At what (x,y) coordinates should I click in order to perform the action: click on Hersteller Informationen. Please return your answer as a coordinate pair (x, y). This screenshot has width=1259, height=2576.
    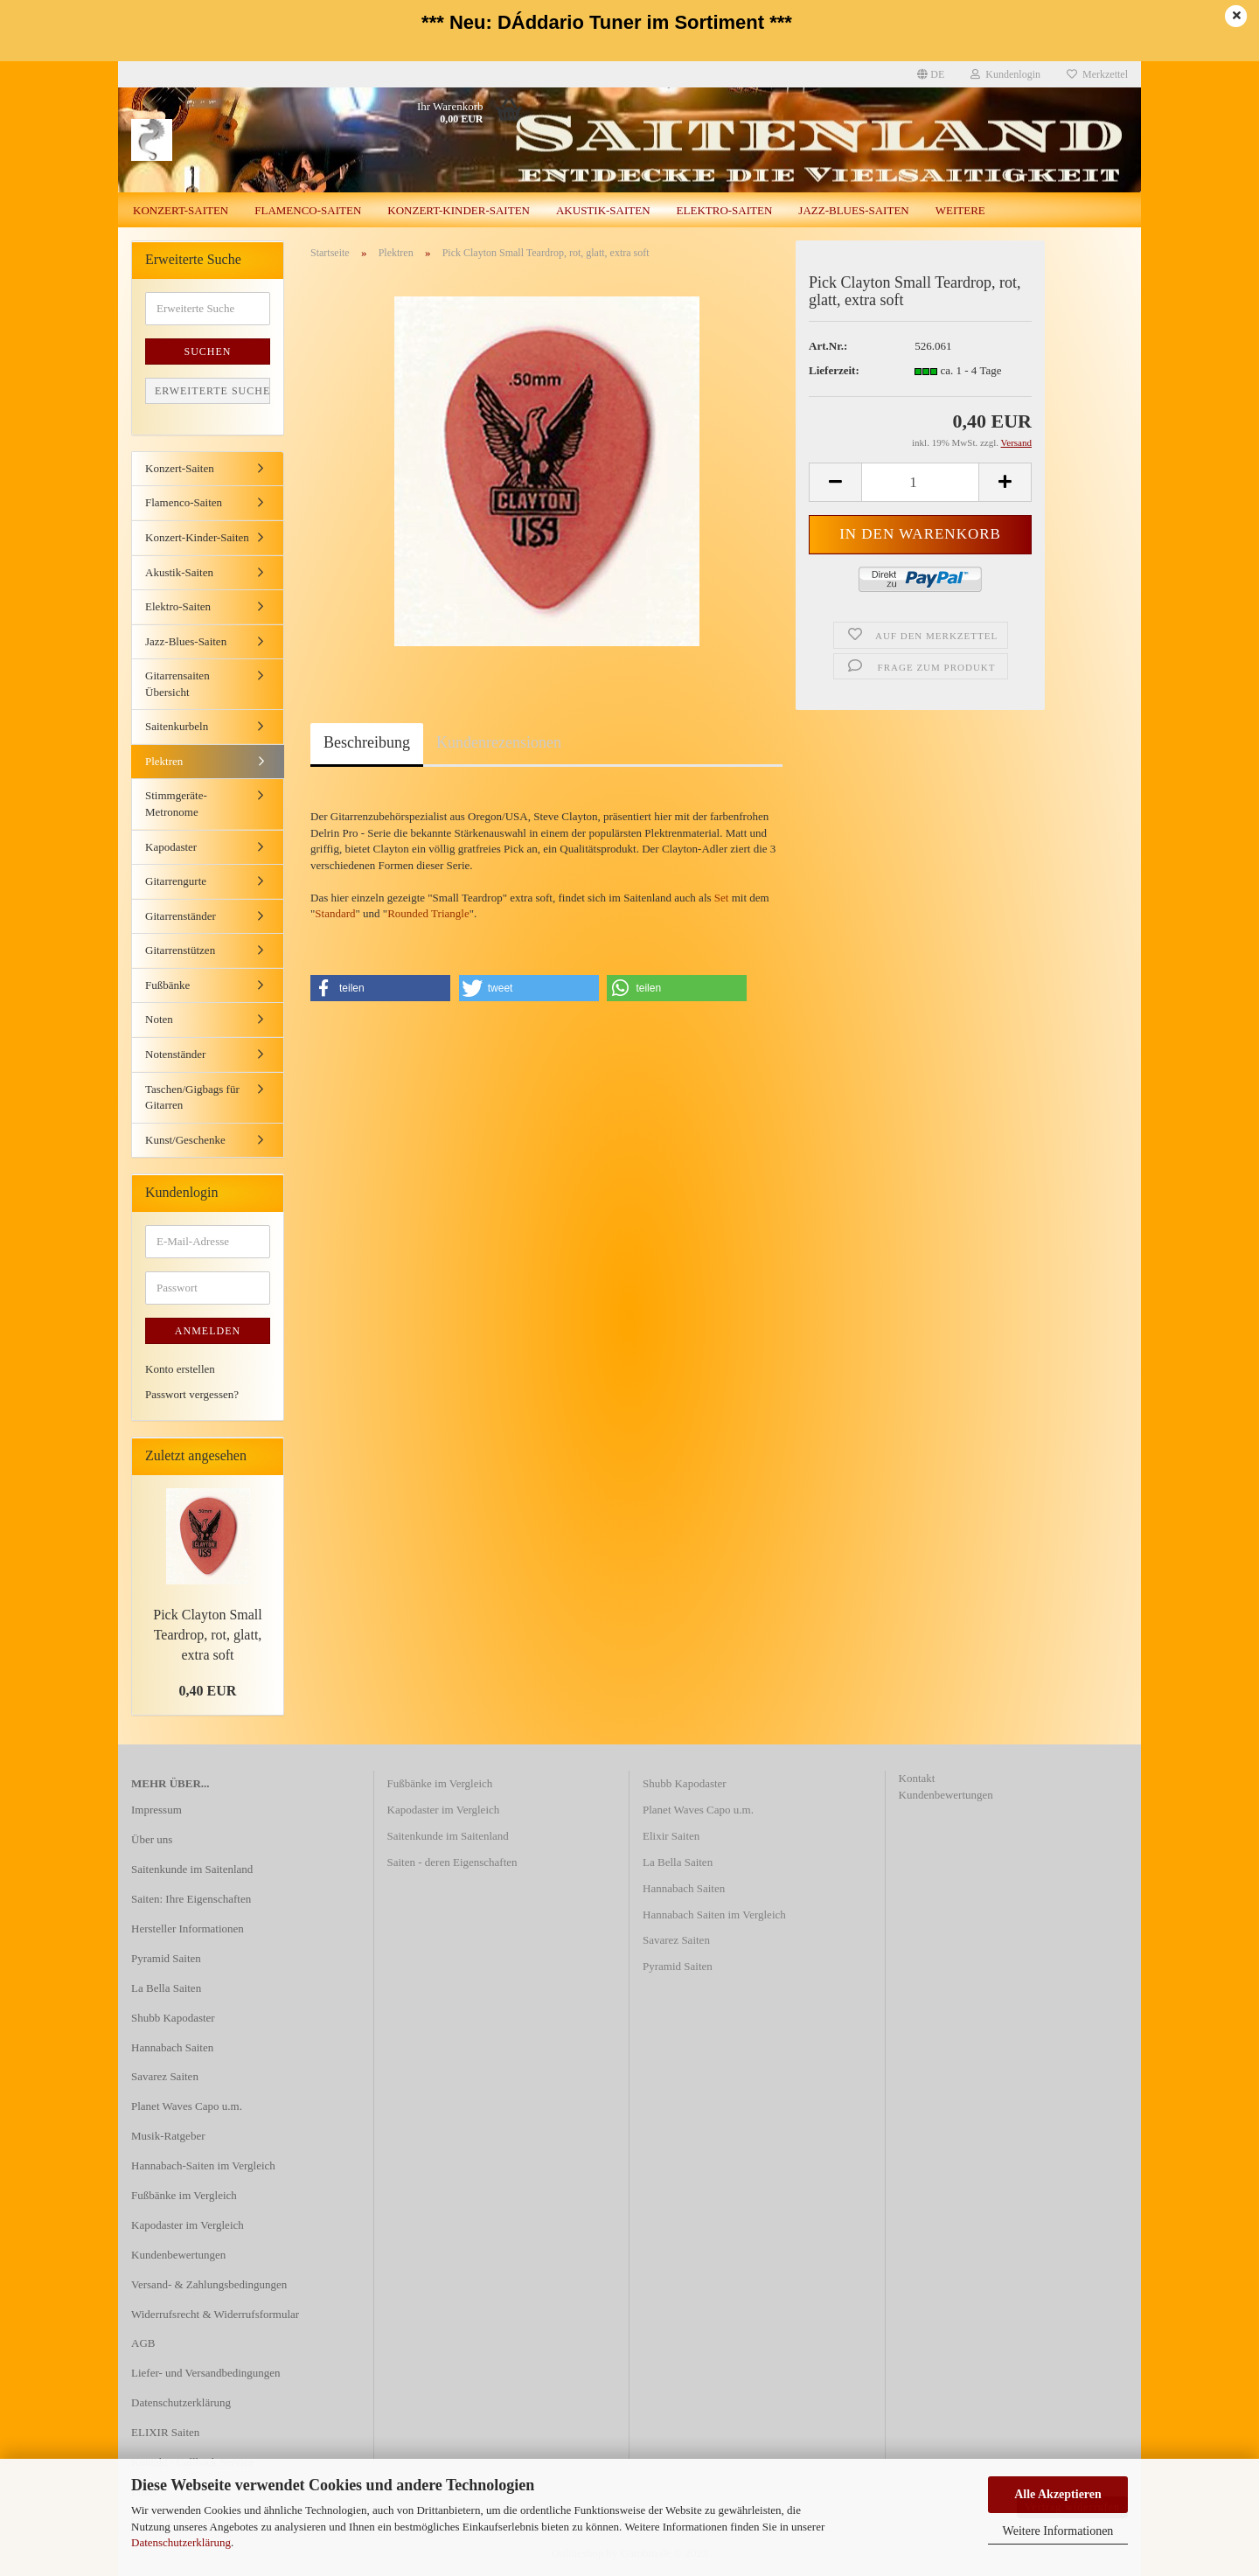
    Looking at the image, I should click on (187, 1928).